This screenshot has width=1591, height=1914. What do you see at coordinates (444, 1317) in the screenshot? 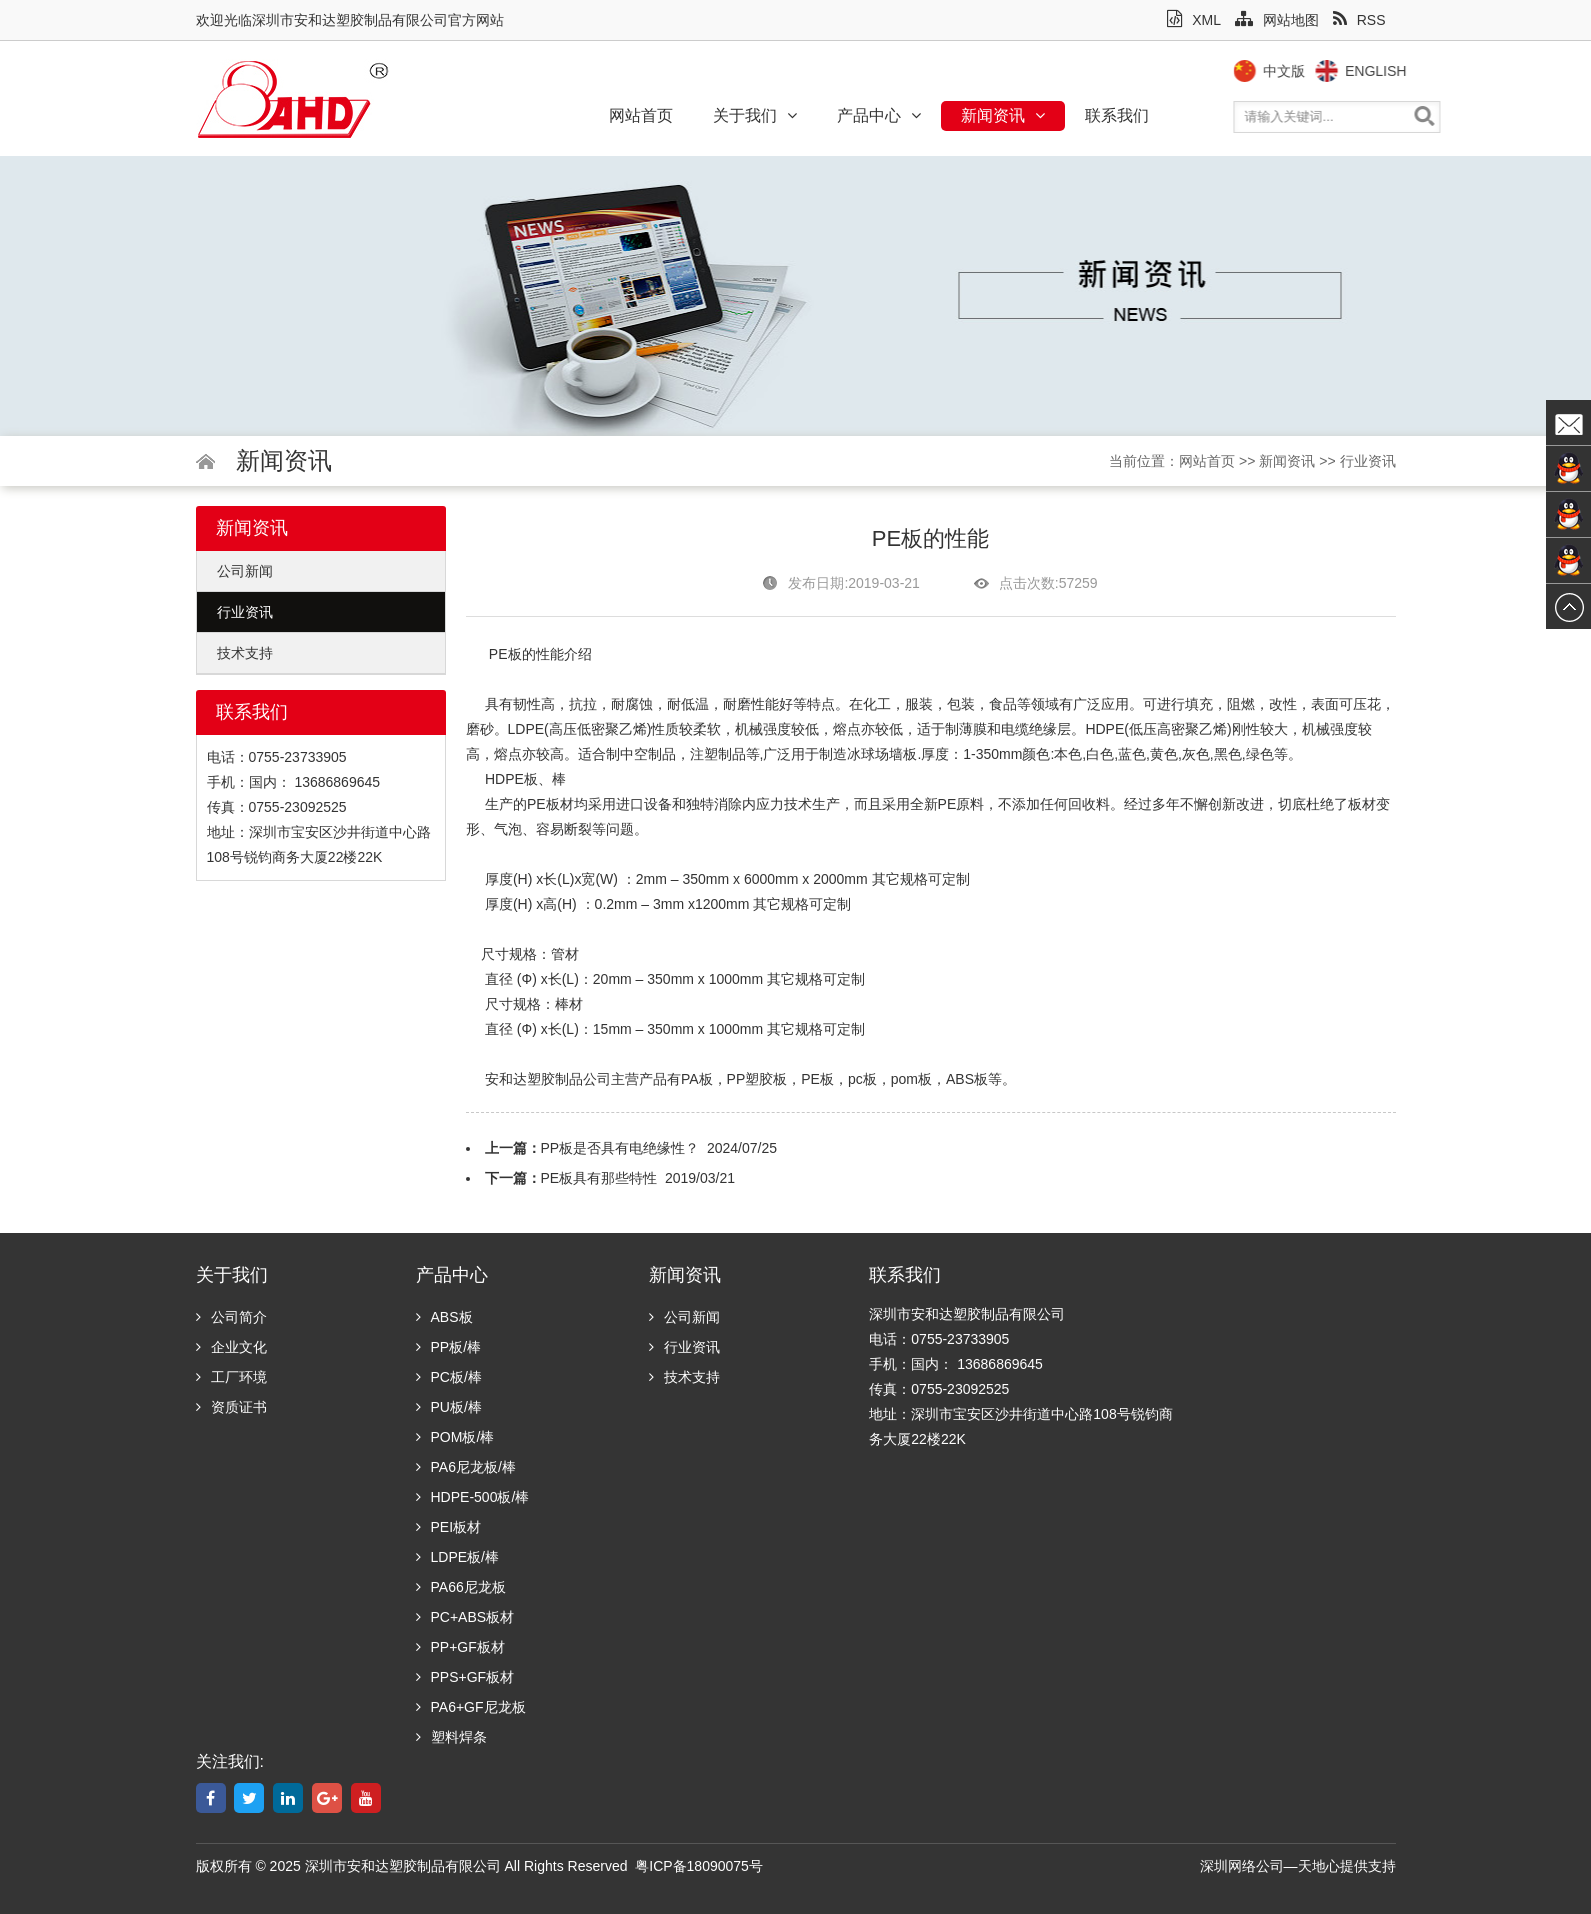
I see `ABS板` at bounding box center [444, 1317].